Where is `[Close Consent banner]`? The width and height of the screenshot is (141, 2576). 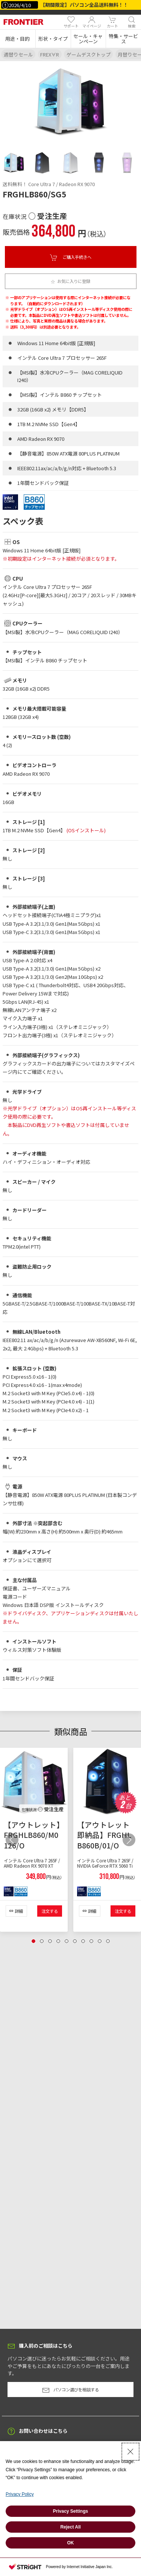
[Close Consent banner] is located at coordinates (130, 2451).